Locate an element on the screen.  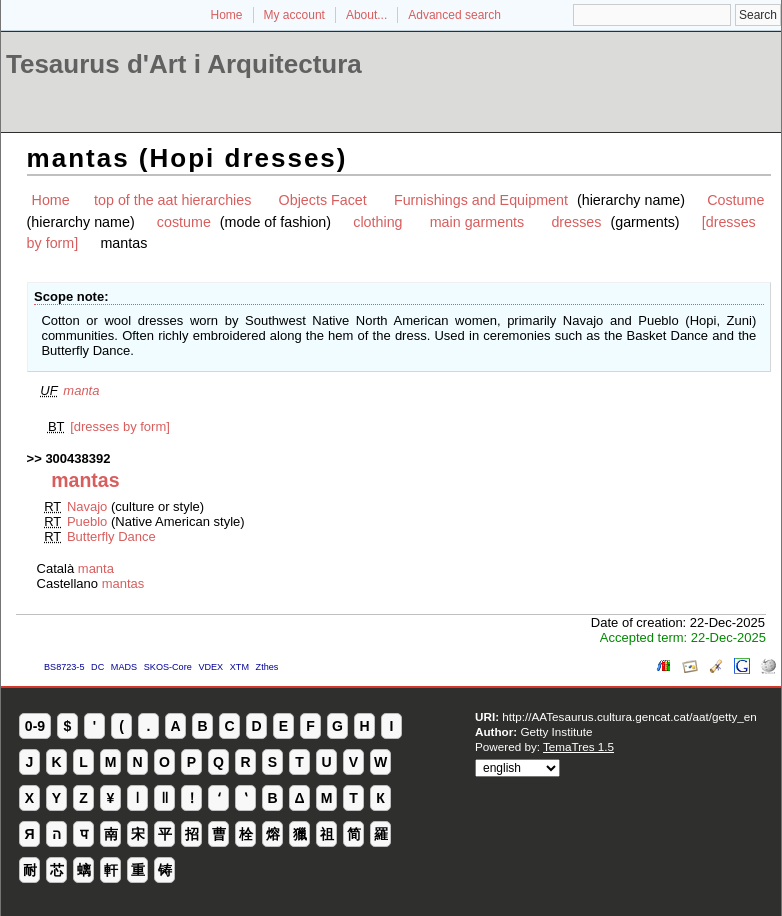
VDEX is located at coordinates (210, 667).